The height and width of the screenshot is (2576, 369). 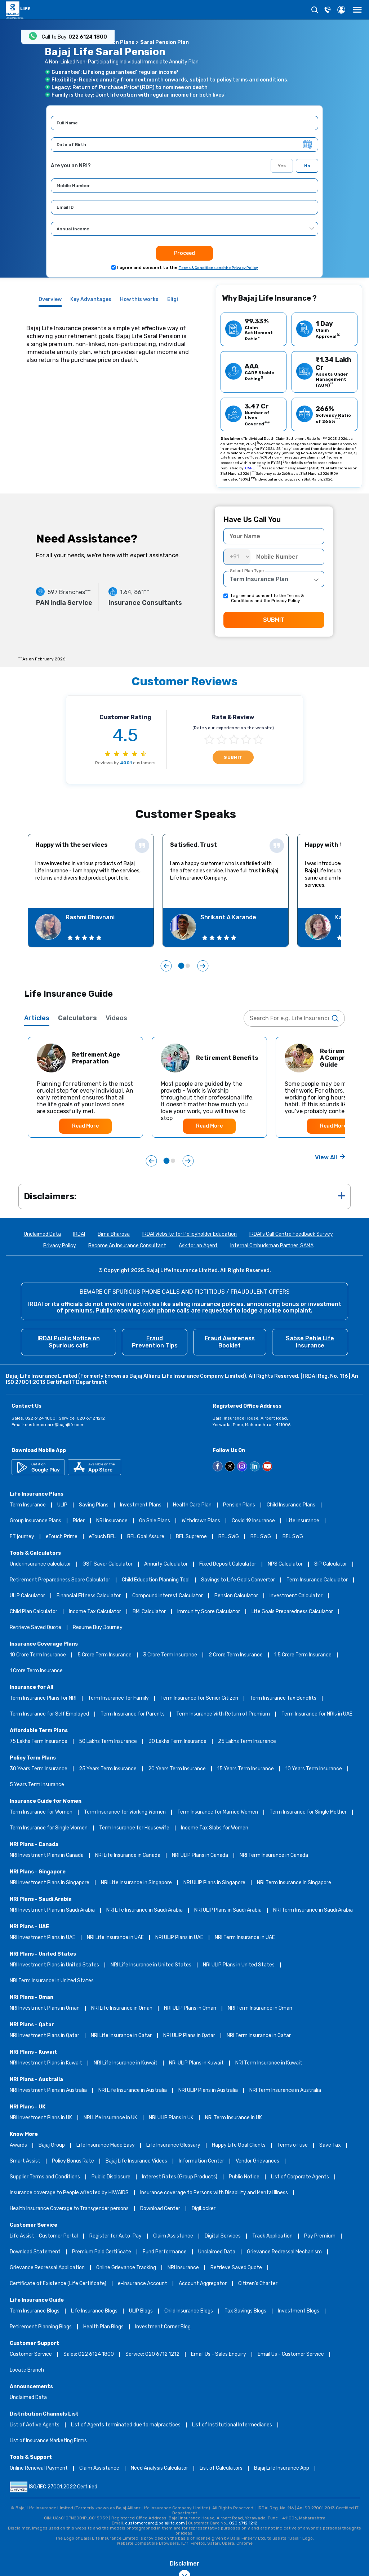 What do you see at coordinates (25, 2161) in the screenshot?
I see `Smart Assist` at bounding box center [25, 2161].